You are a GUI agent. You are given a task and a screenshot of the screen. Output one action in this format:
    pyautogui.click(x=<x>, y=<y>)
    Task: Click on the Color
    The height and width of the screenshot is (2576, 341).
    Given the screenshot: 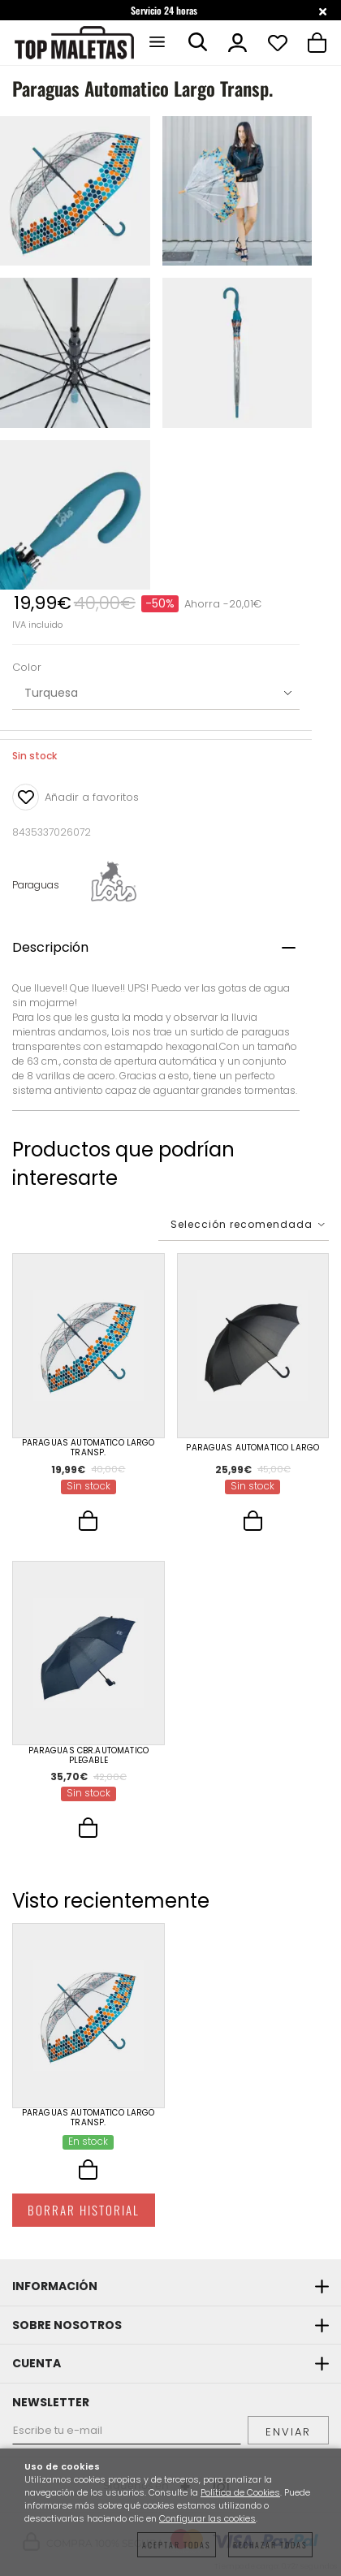 What is the action you would take?
    pyautogui.click(x=26, y=668)
    